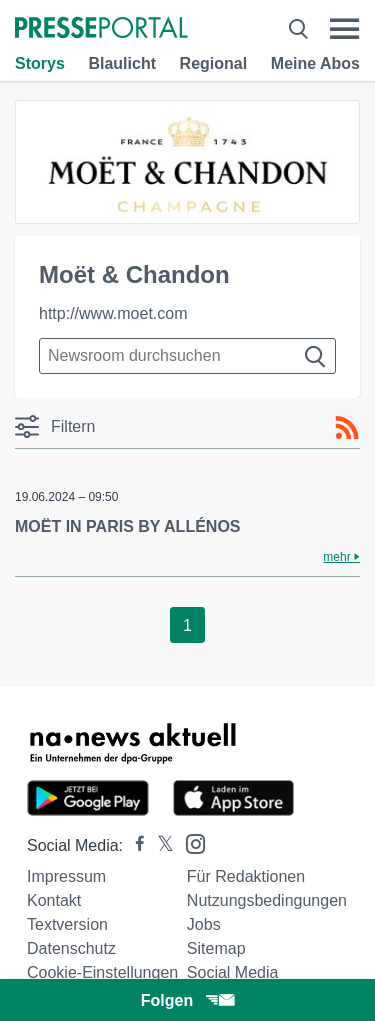  What do you see at coordinates (71, 948) in the screenshot?
I see `Datenschutz` at bounding box center [71, 948].